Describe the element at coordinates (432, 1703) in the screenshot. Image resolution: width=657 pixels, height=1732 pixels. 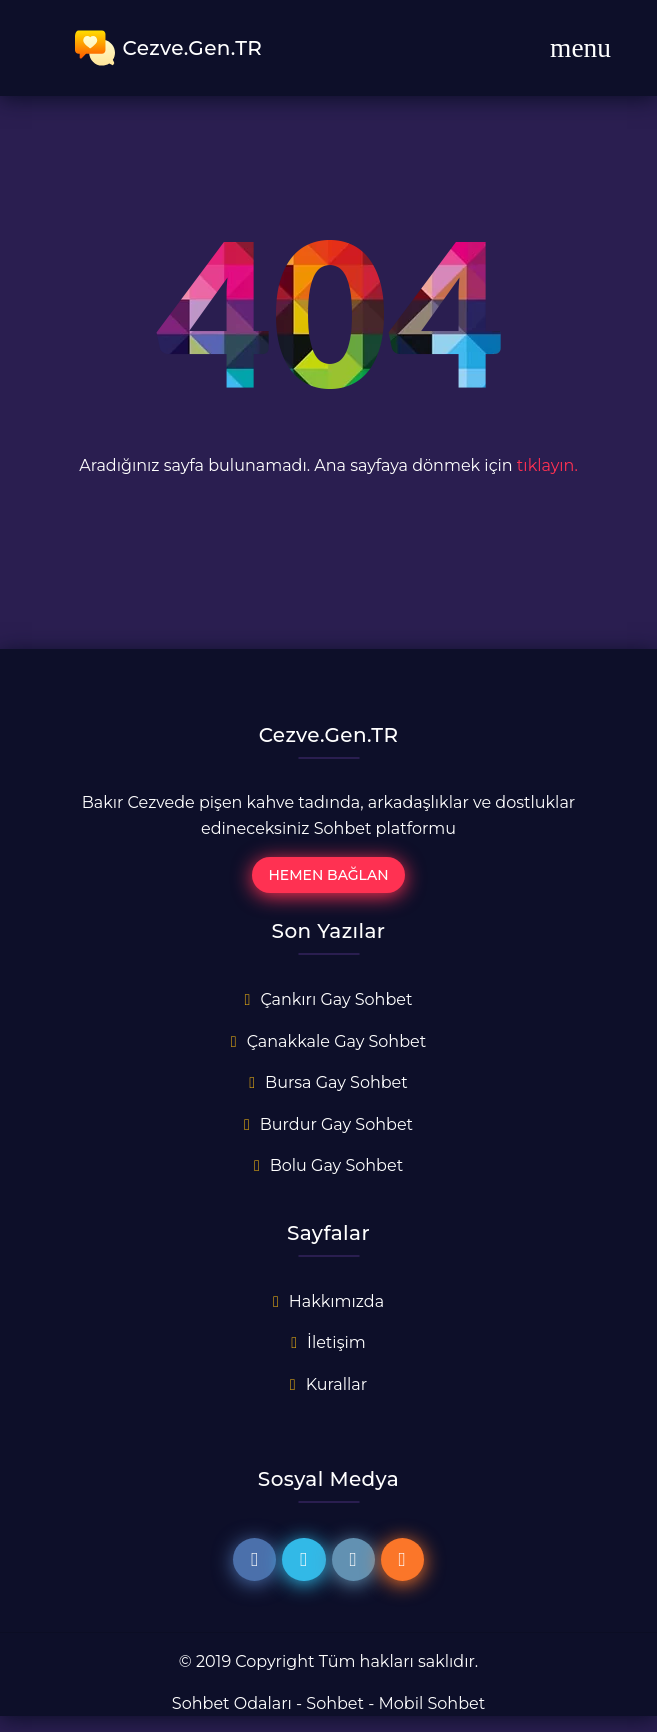
I see `Mobil Sohbet` at that location.